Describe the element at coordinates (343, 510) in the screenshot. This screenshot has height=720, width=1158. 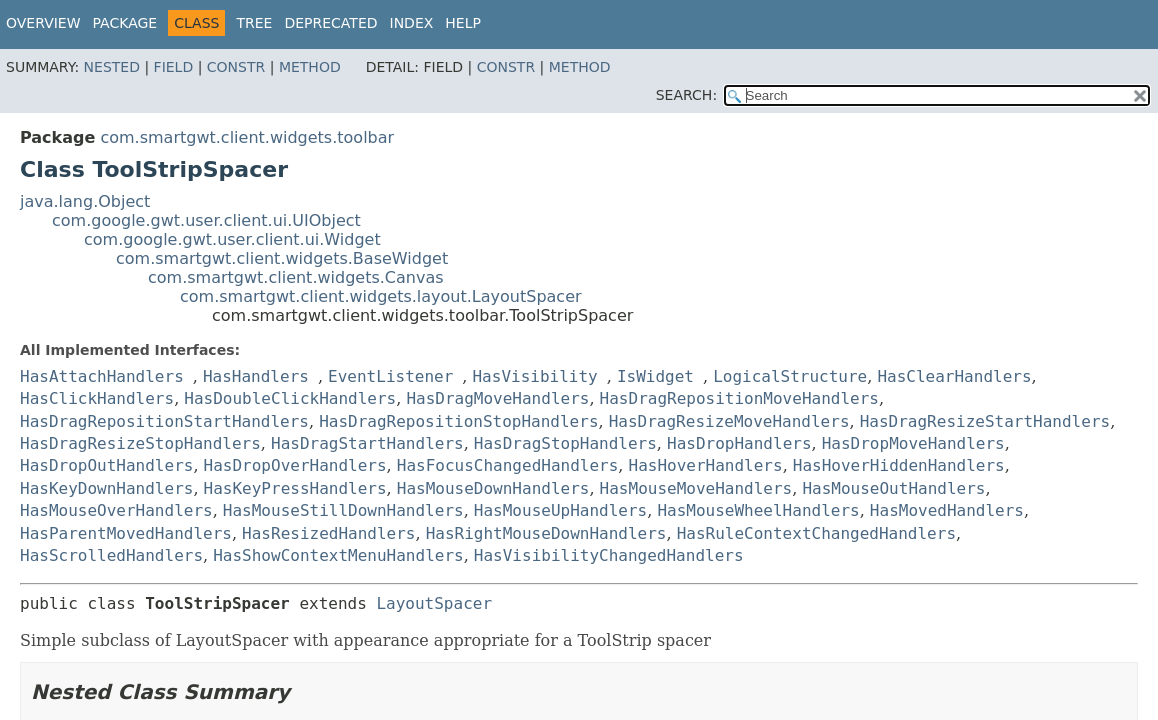
I see `HasMouseStillDownHandlers` at that location.